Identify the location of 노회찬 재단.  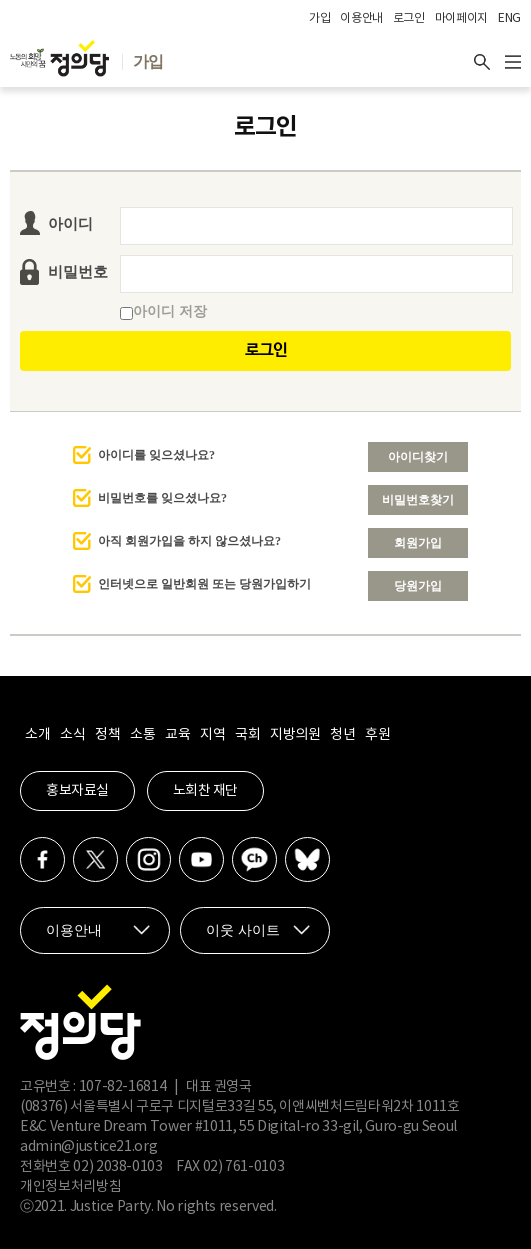
(205, 791).